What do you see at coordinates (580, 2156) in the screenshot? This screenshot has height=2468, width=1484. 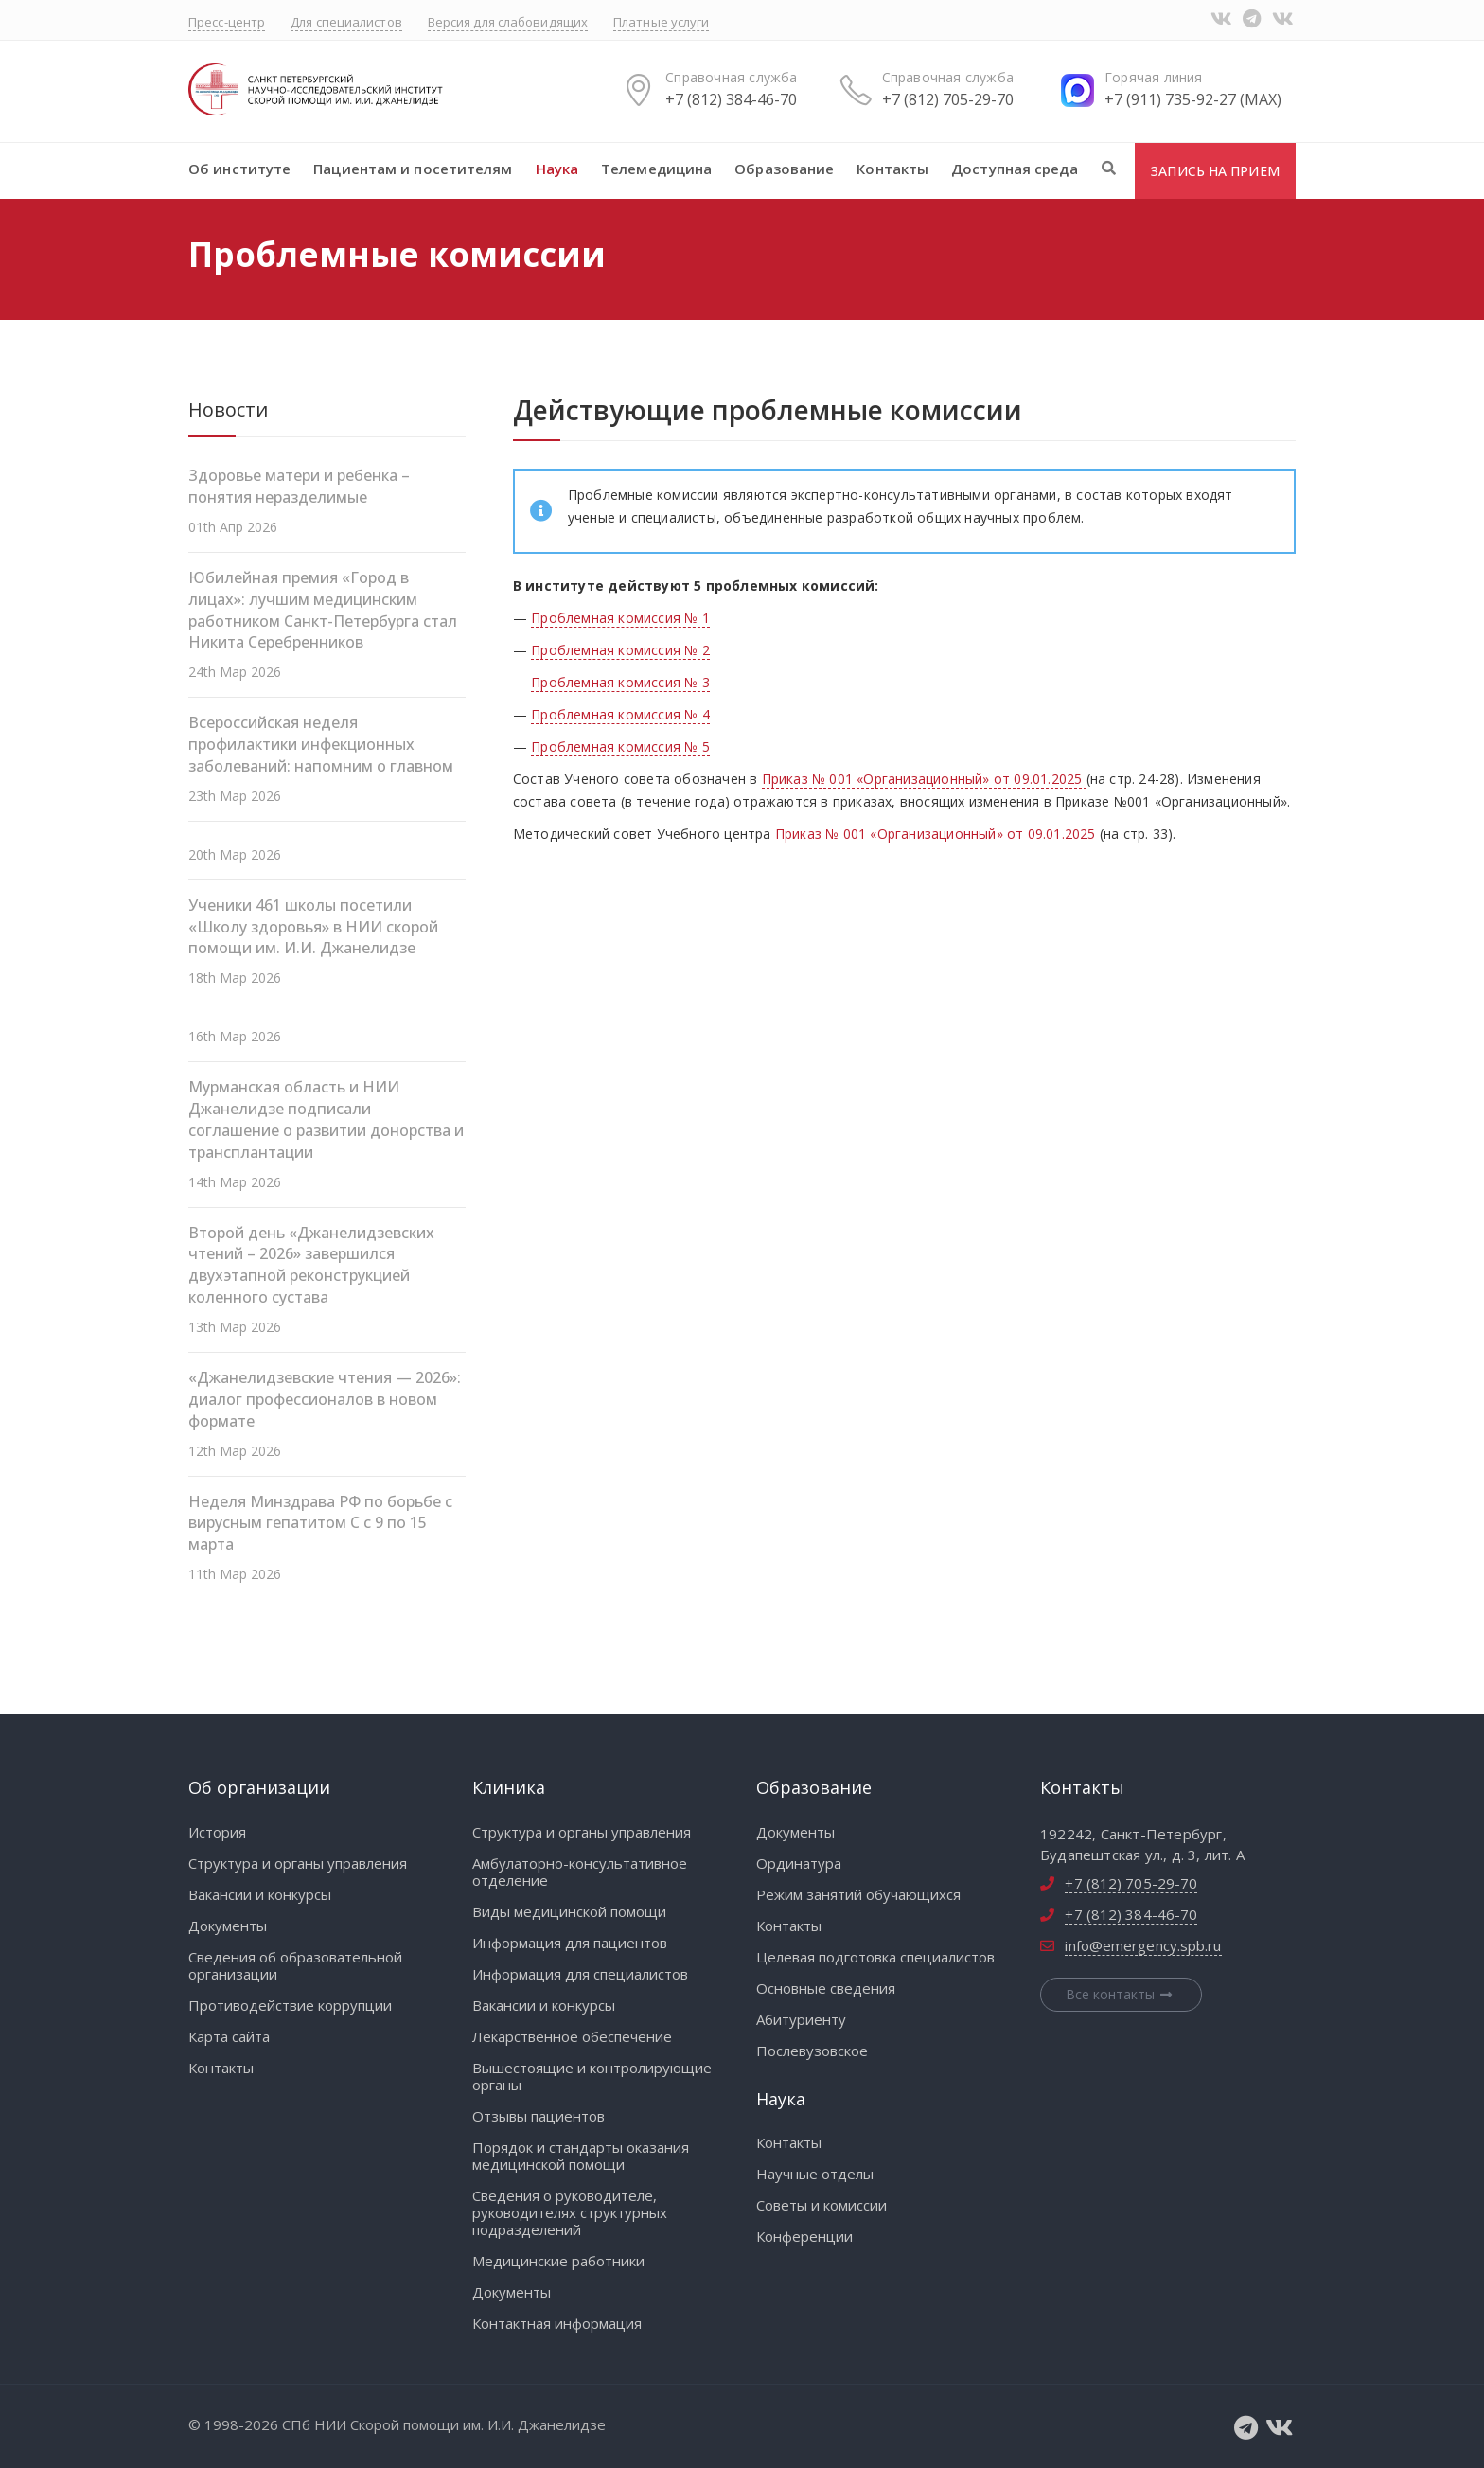 I see `Порядок и стандарты оказания медицинской помощи` at bounding box center [580, 2156].